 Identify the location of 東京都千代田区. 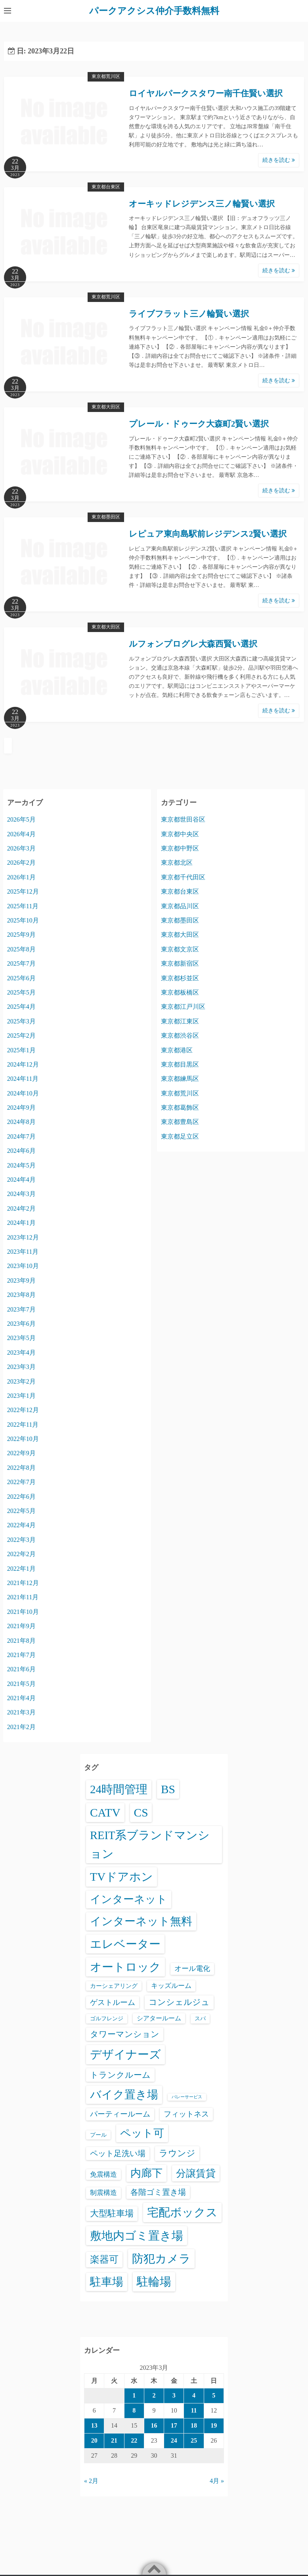
(183, 876).